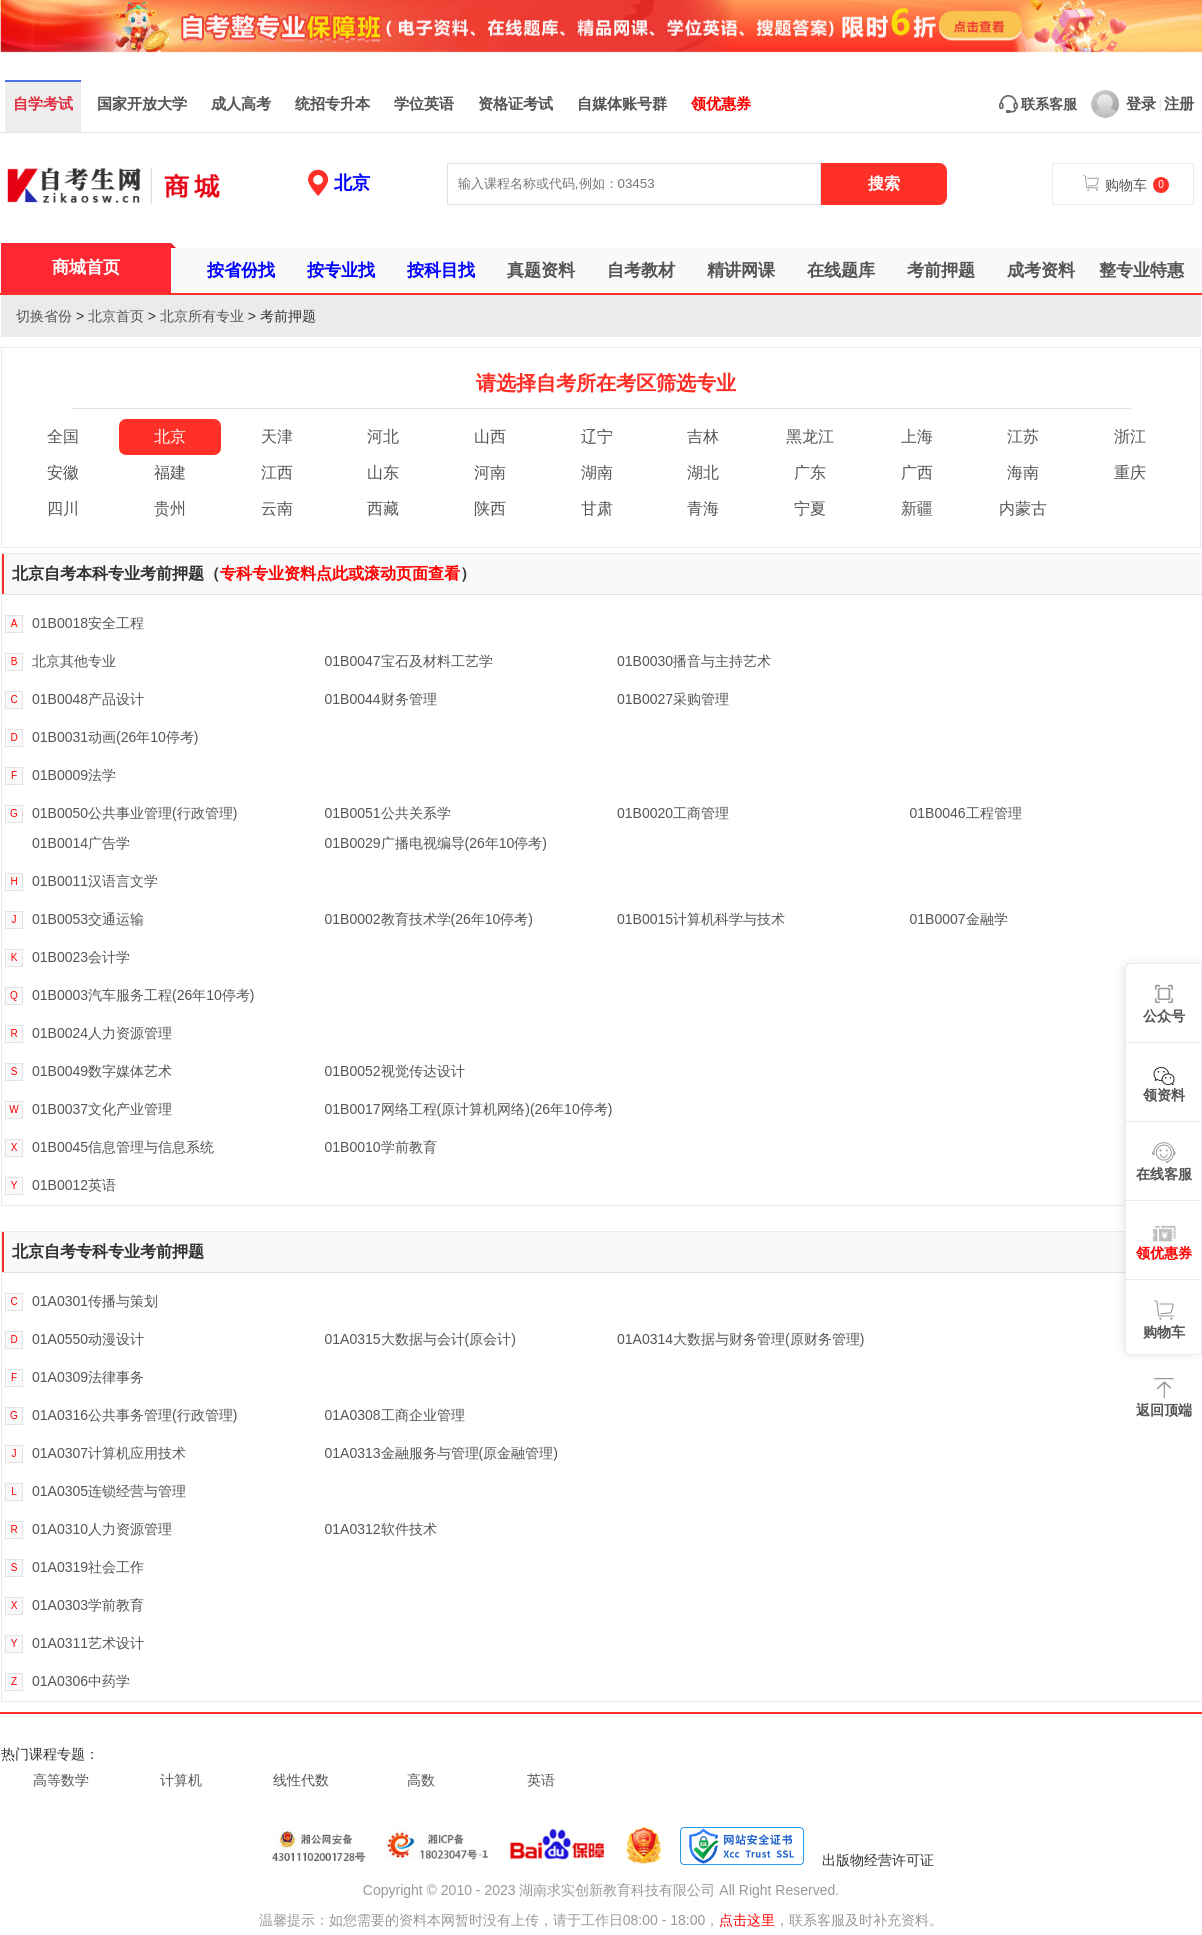  What do you see at coordinates (102, 1071) in the screenshot?
I see `01B0049数字媒体艺术` at bounding box center [102, 1071].